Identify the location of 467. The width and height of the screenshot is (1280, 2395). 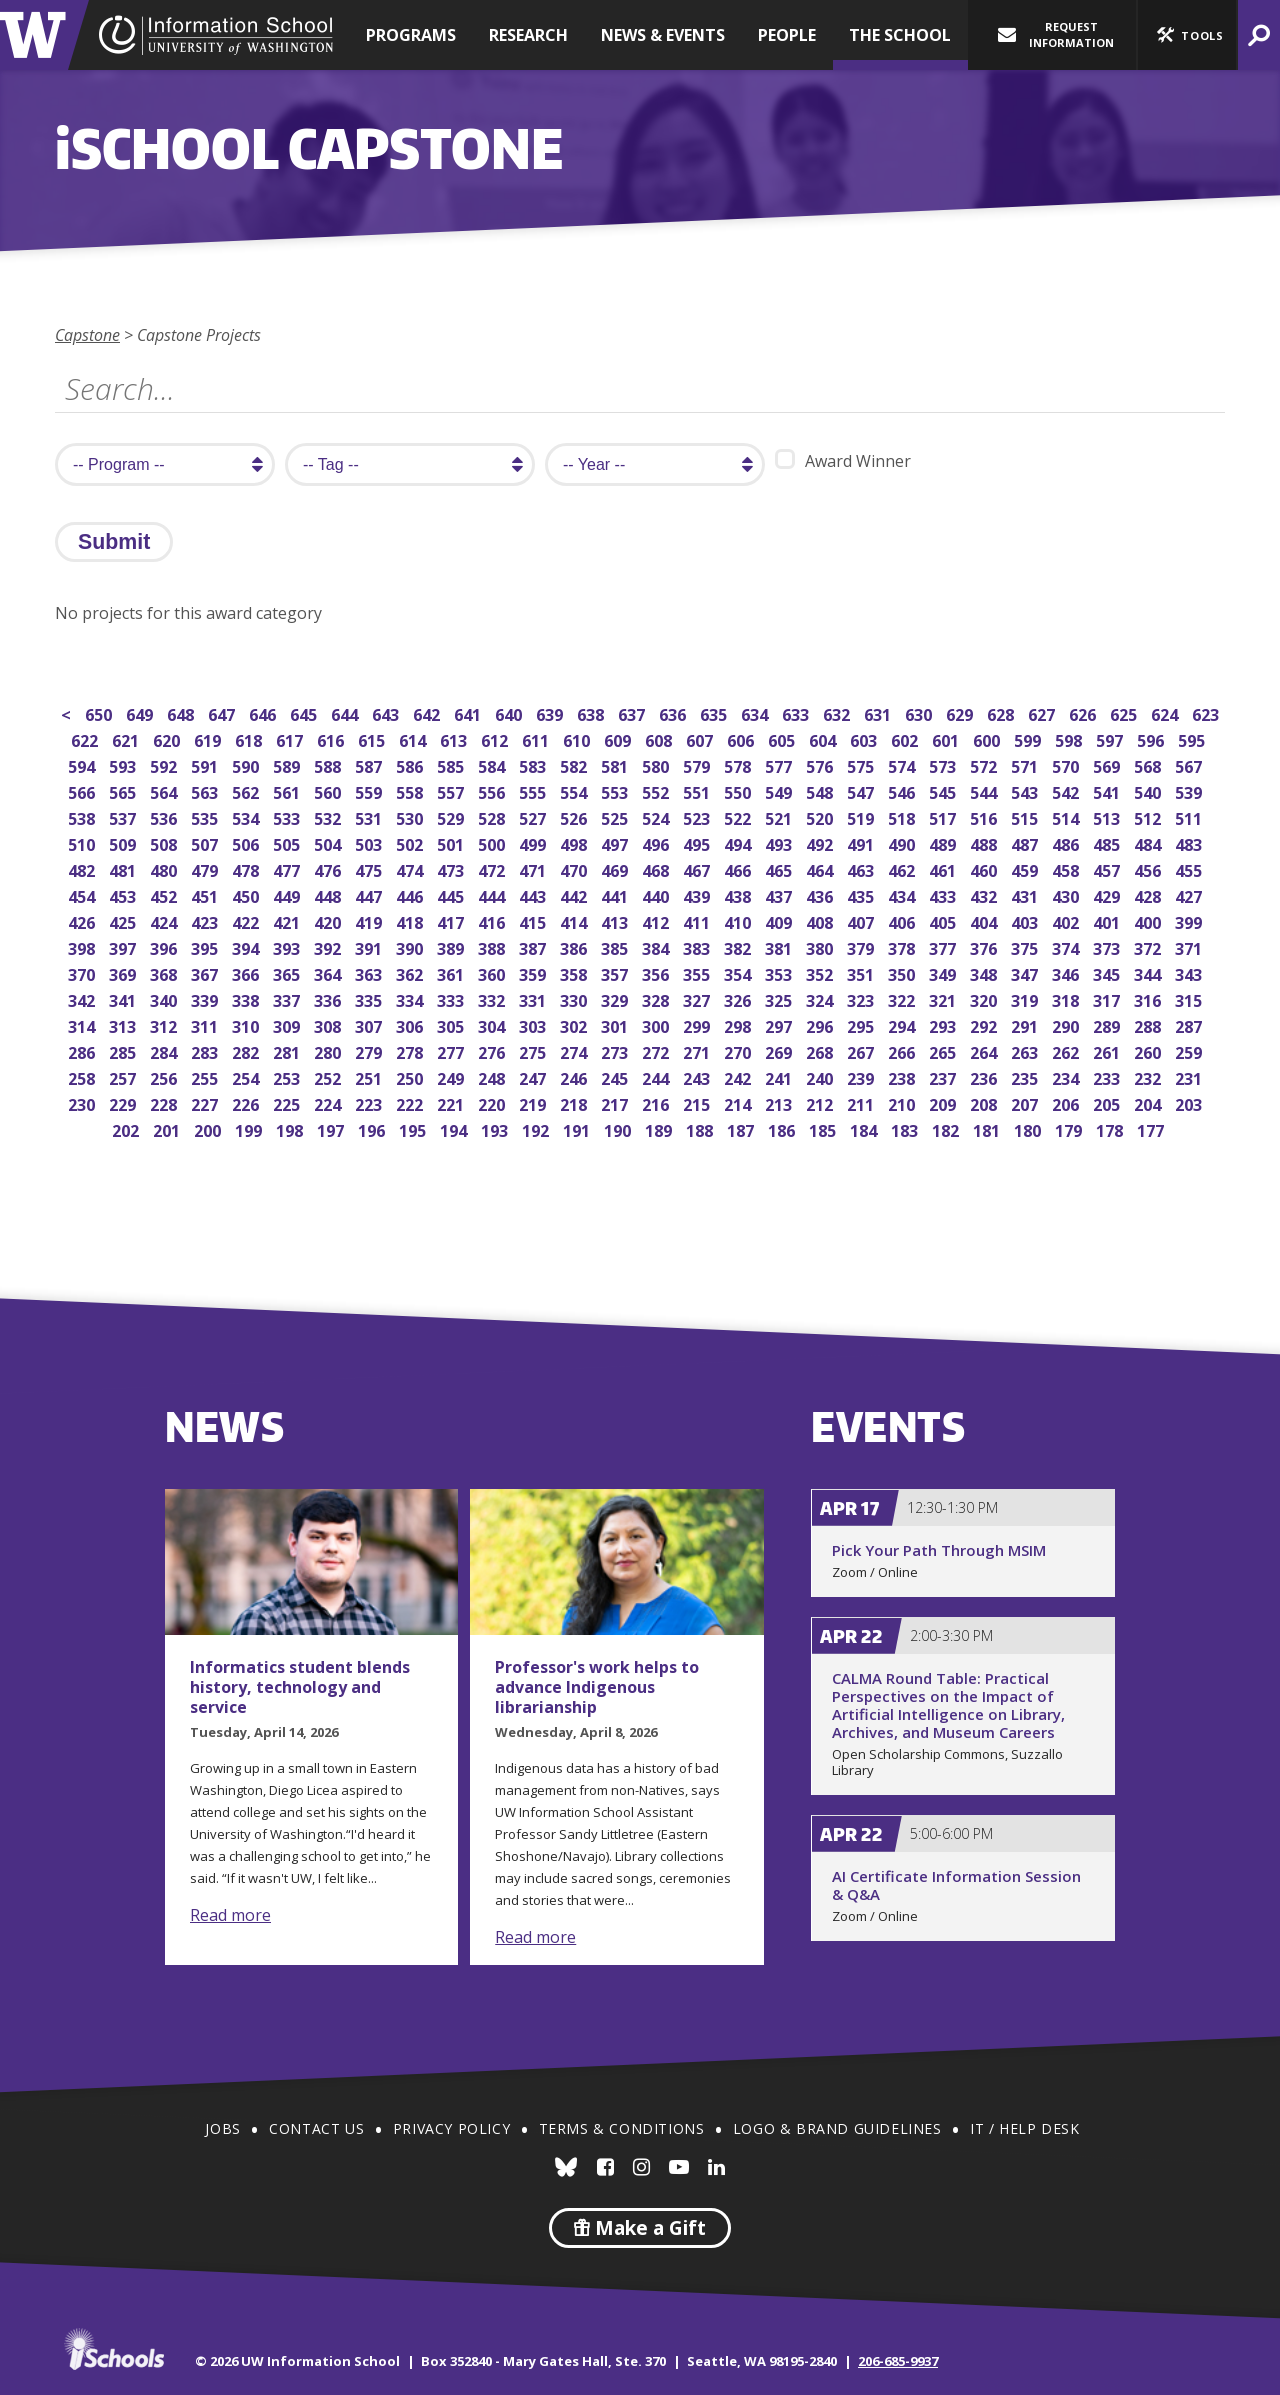
(698, 868).